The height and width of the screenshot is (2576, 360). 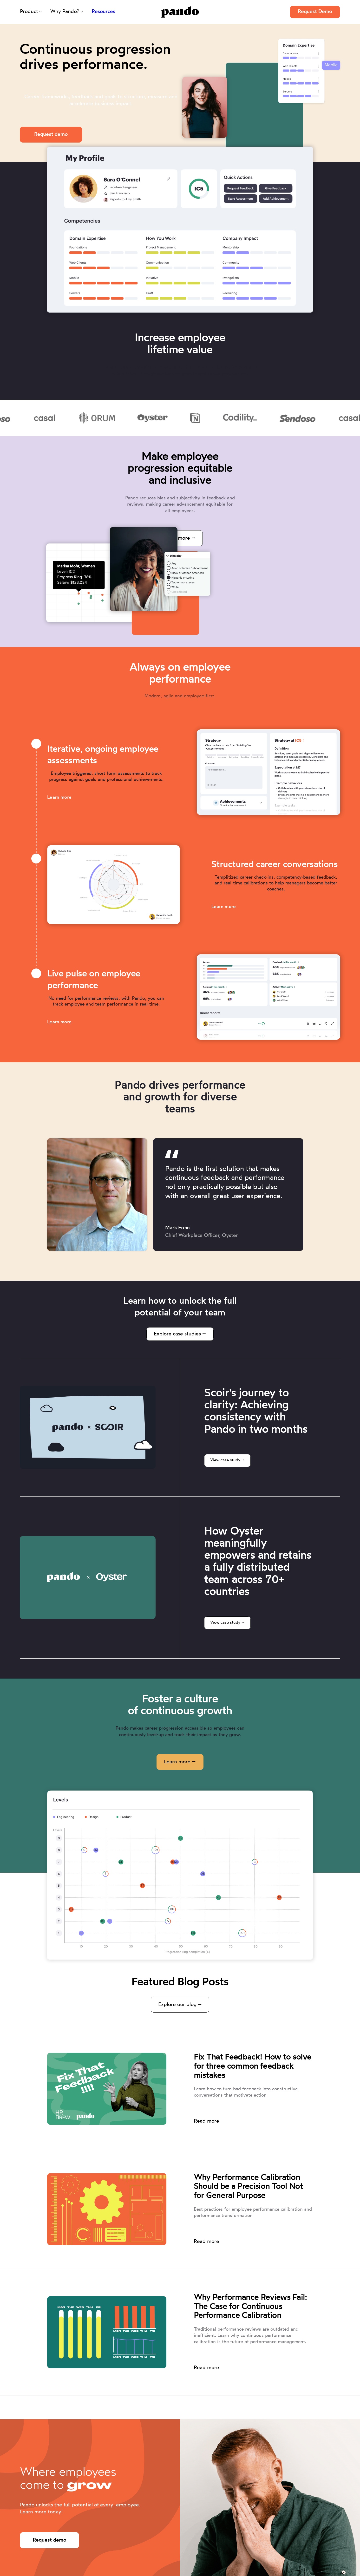 What do you see at coordinates (51, 134) in the screenshot?
I see `Request demo` at bounding box center [51, 134].